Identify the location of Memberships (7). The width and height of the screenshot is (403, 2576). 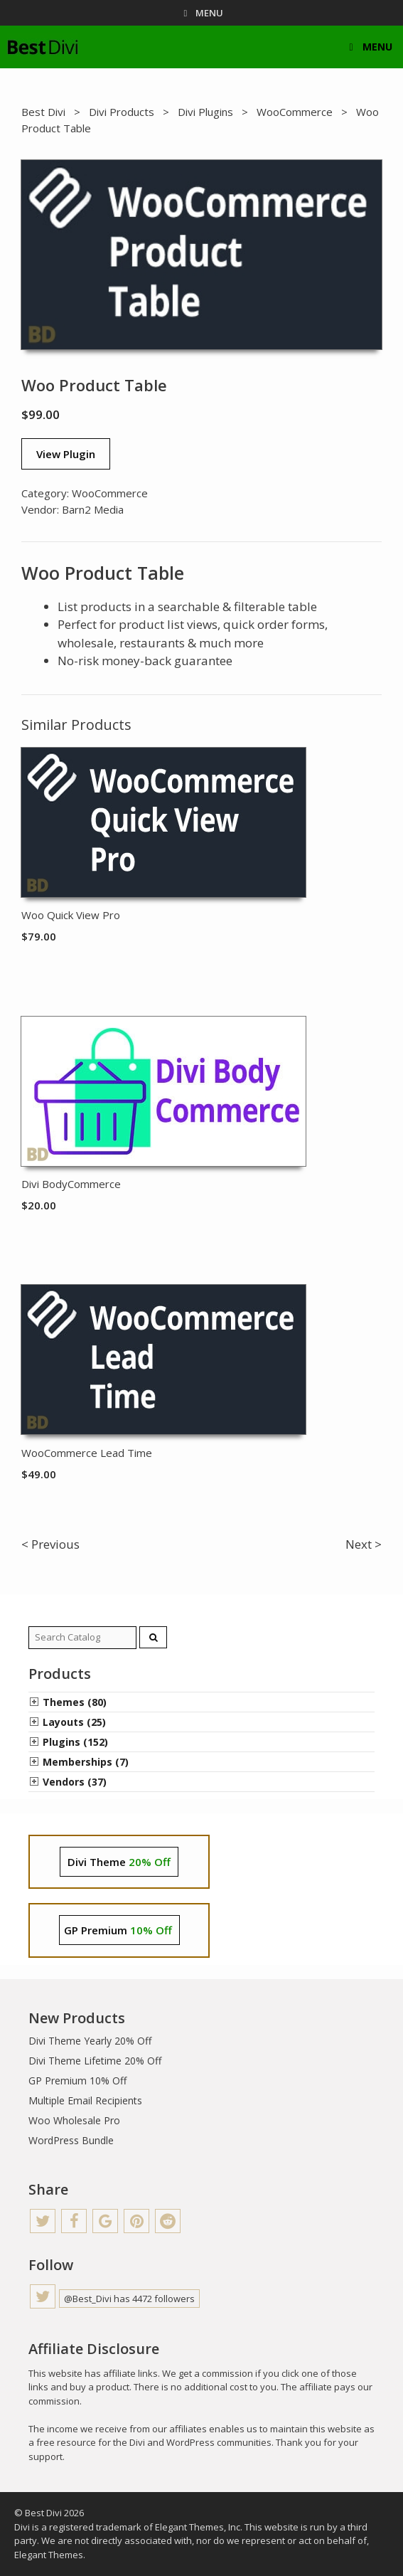
(86, 1762).